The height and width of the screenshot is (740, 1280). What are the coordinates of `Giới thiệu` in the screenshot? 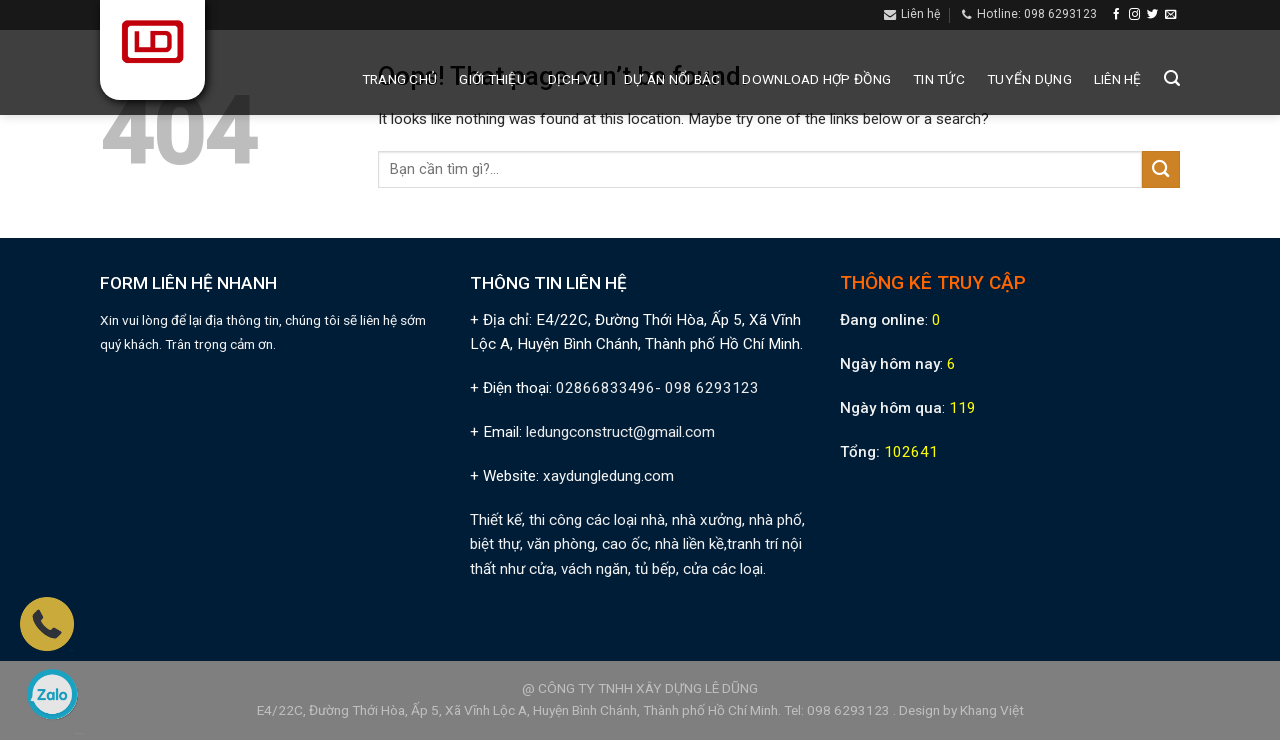 It's located at (492, 79).